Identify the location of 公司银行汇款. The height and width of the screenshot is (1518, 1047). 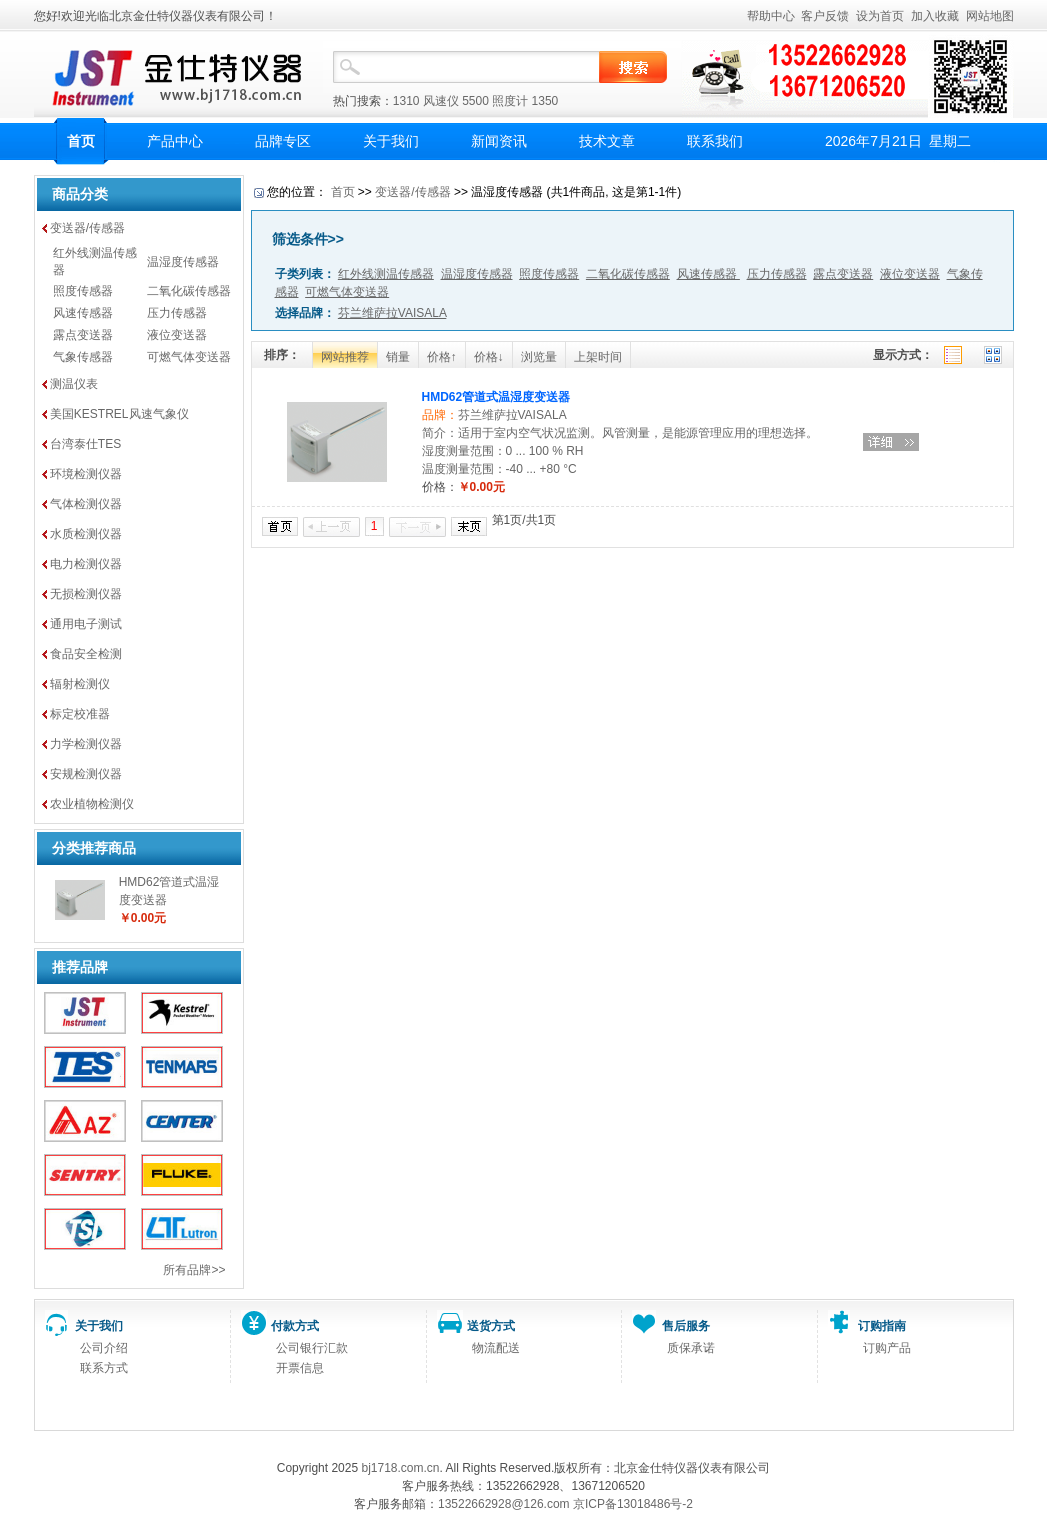
(312, 1348).